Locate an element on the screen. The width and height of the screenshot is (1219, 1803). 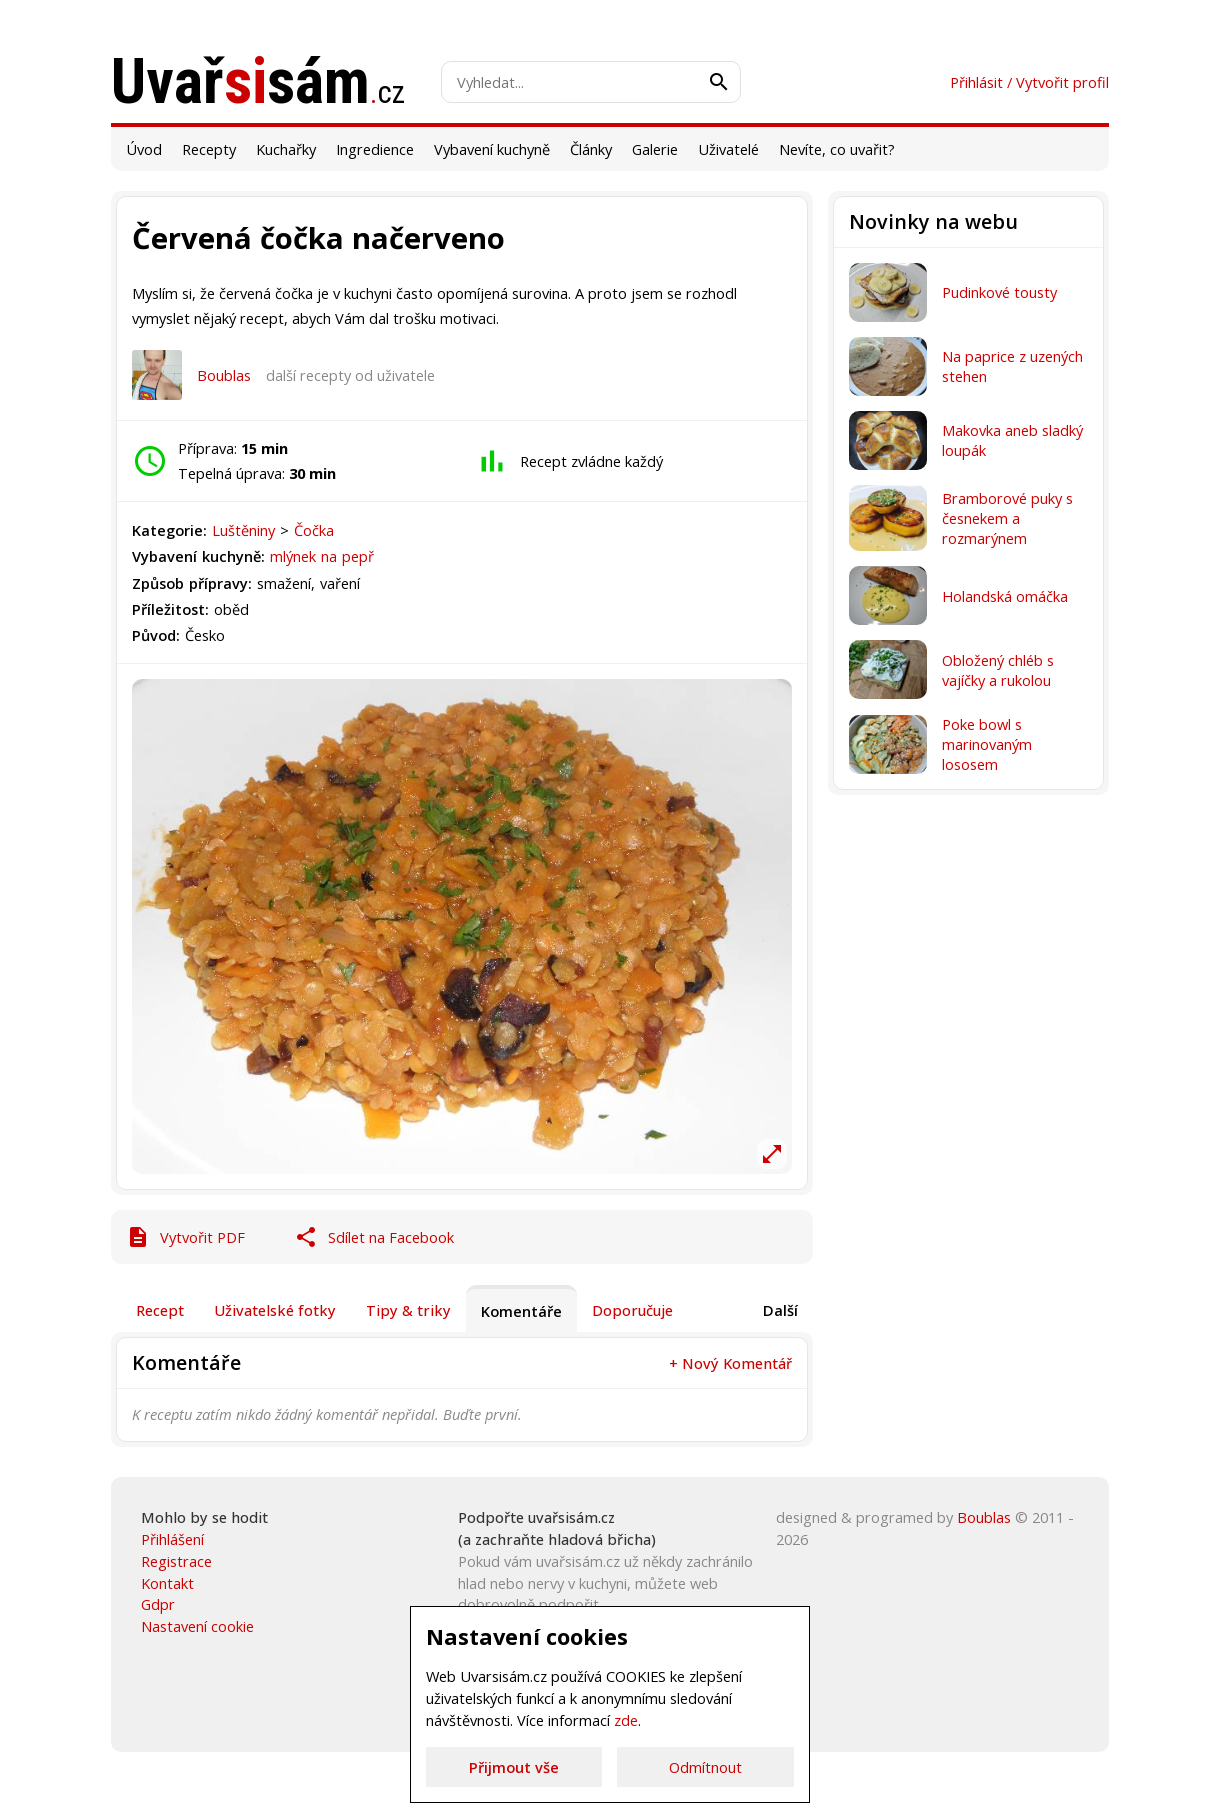
Boublas is located at coordinates (224, 375).